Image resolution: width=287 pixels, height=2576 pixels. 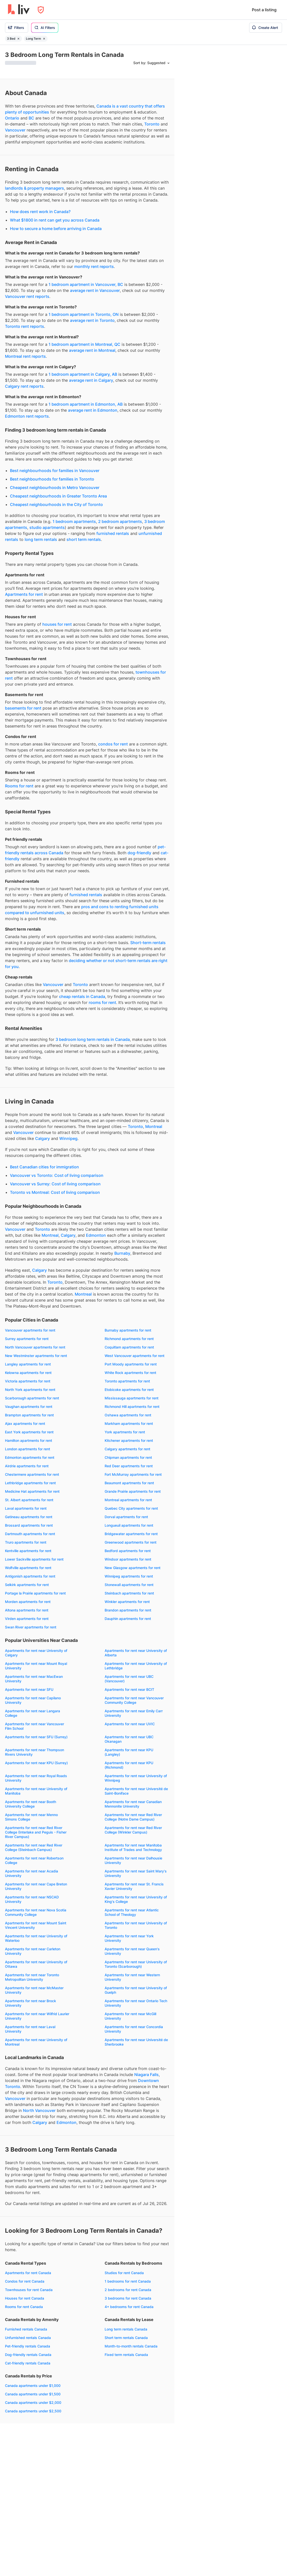 I want to click on Apartments for rent near Toronto Metropolitan University, so click(x=32, y=1977).